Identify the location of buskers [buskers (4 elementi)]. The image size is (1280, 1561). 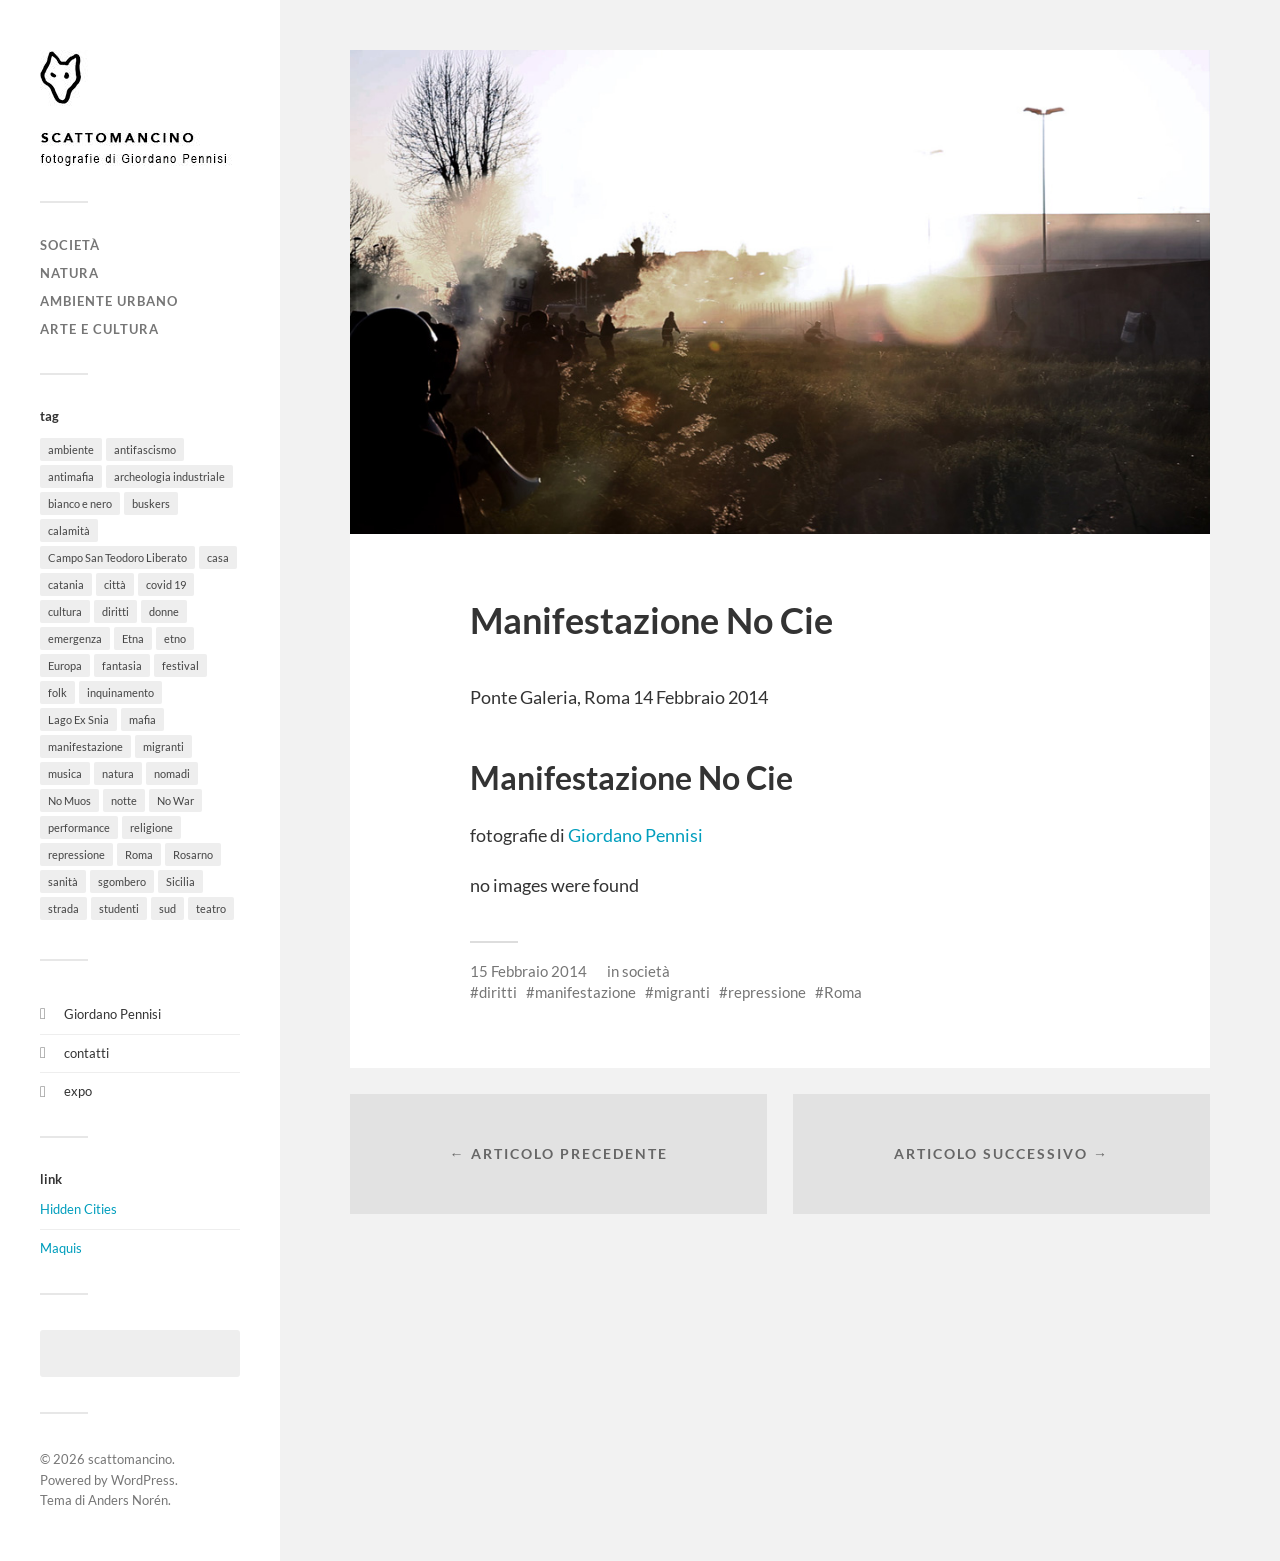
(151, 503).